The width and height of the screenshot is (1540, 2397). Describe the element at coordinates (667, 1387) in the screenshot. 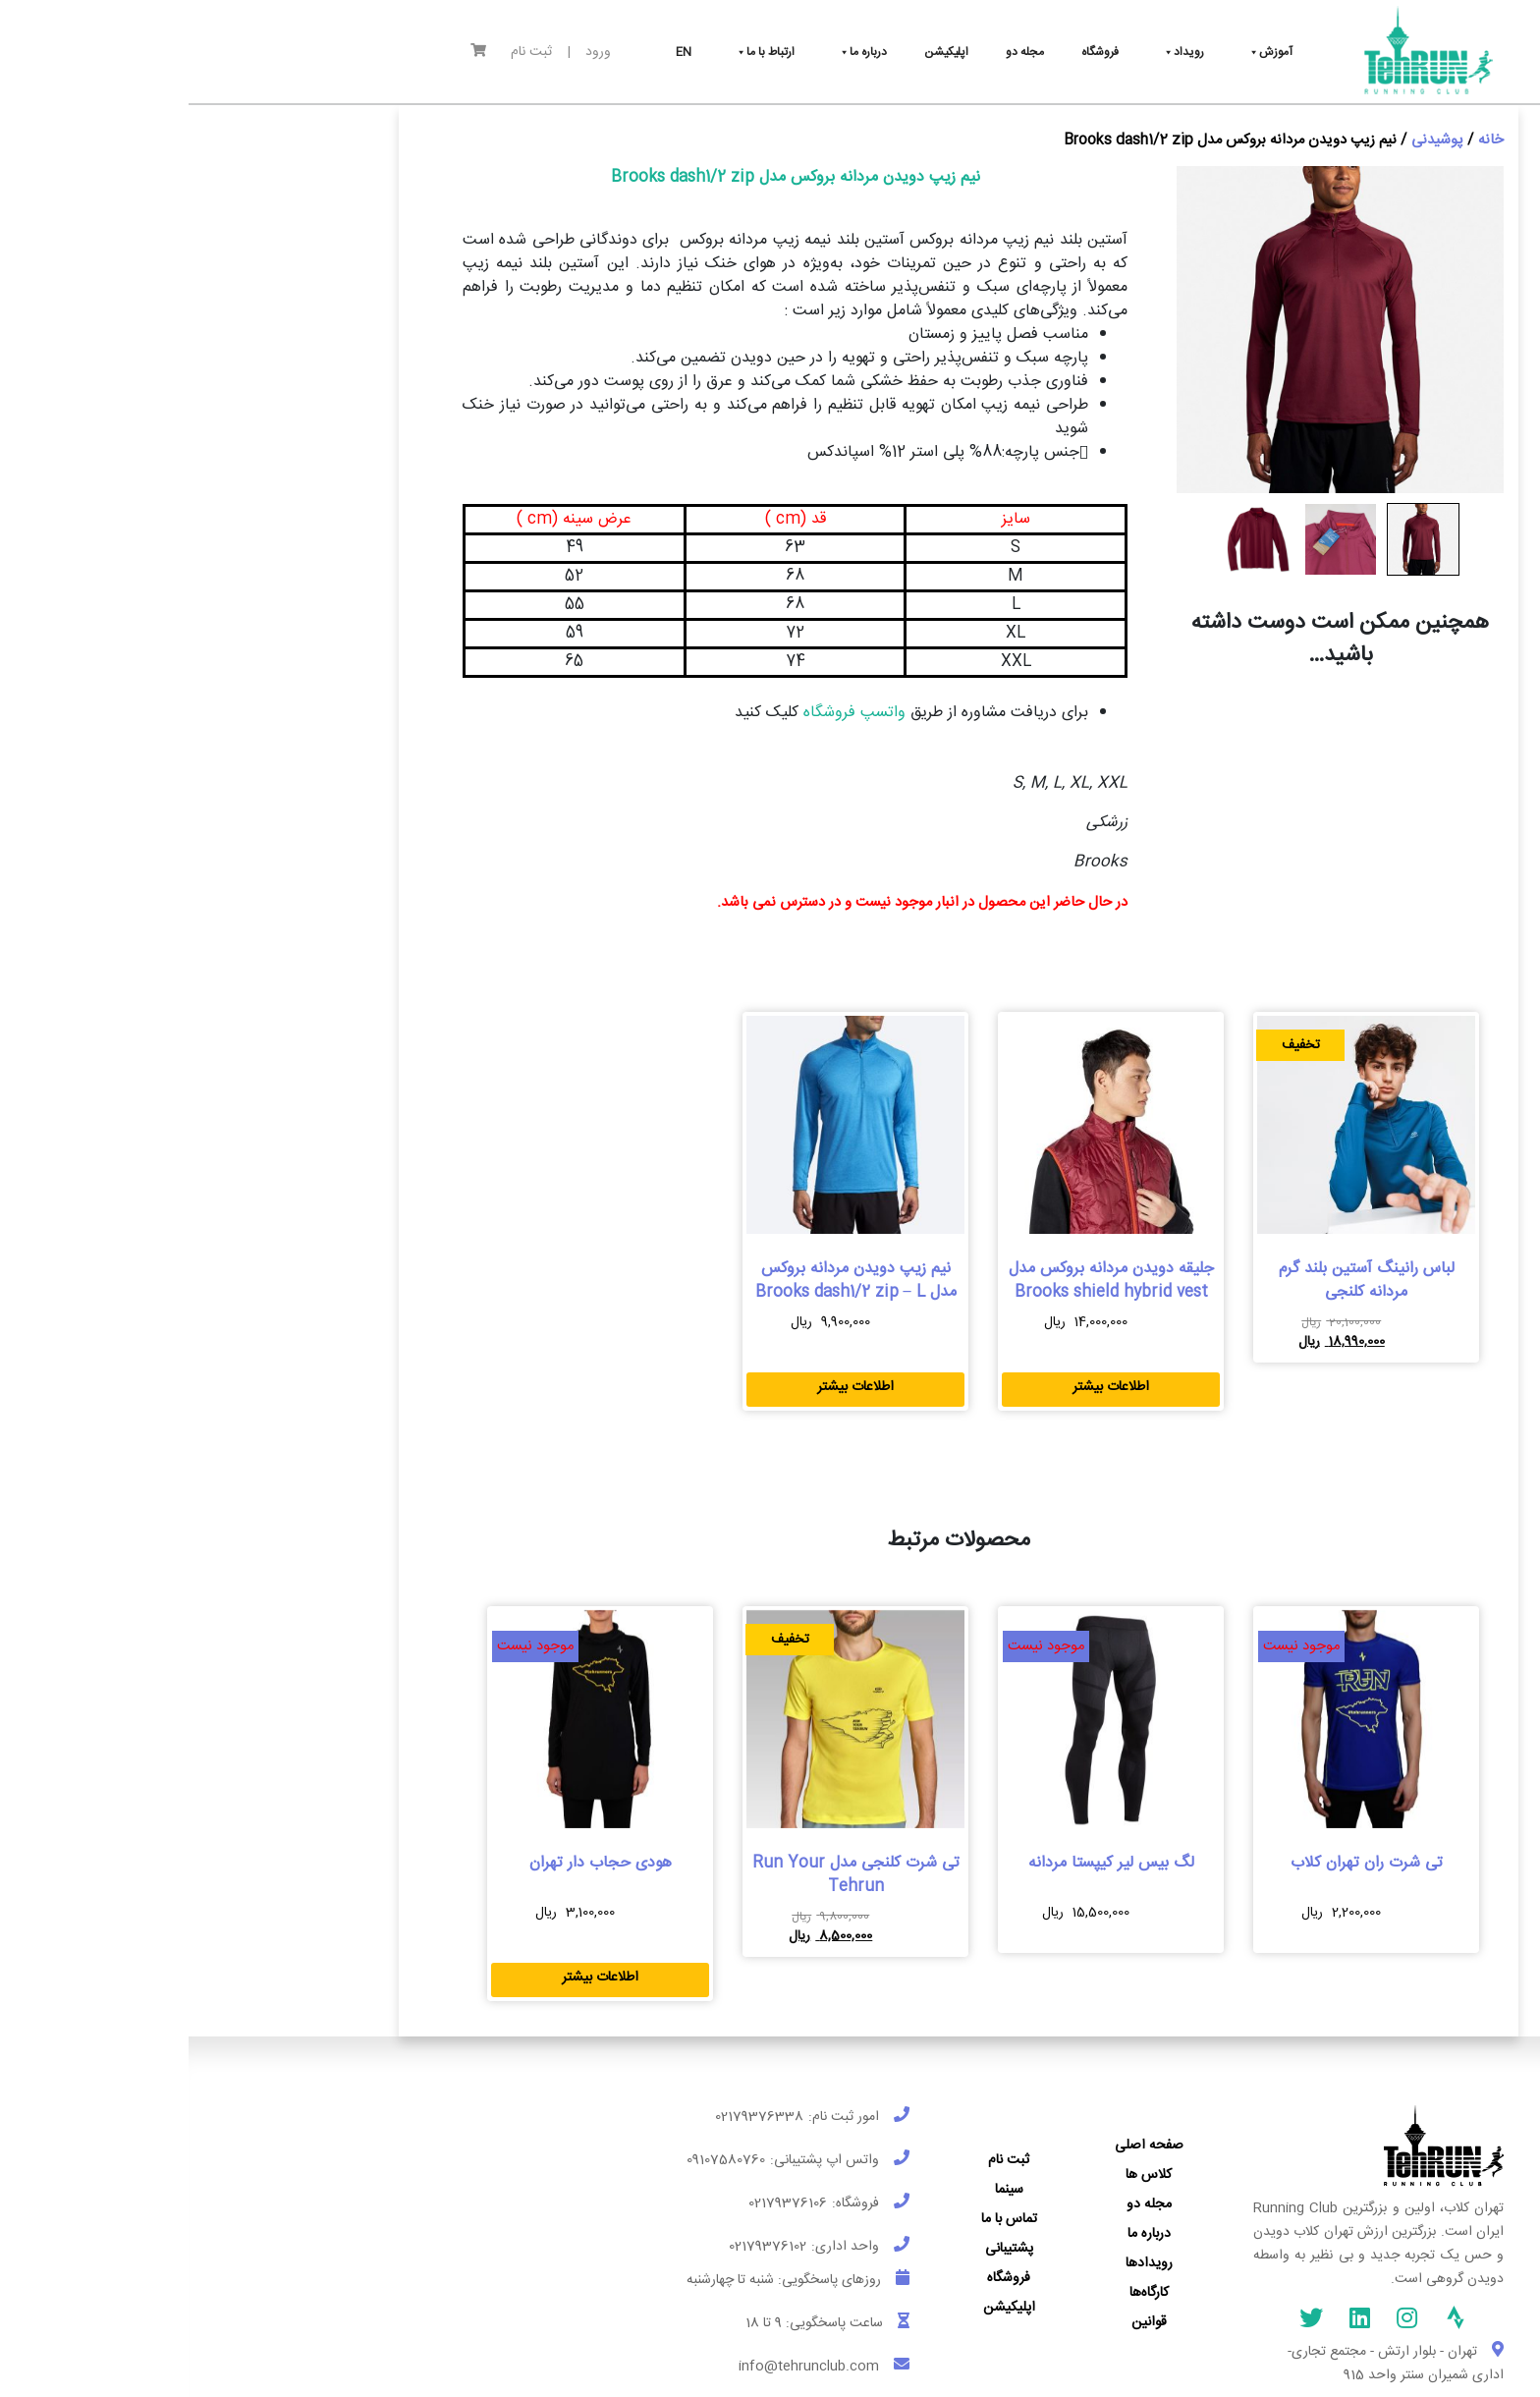

I see `اطلاعات بیشتر [بیشتر بخوانید درباره “نیم زیپ دویدن مردانه بروکس مدل Brooks dash1/2 zip - L”]` at that location.